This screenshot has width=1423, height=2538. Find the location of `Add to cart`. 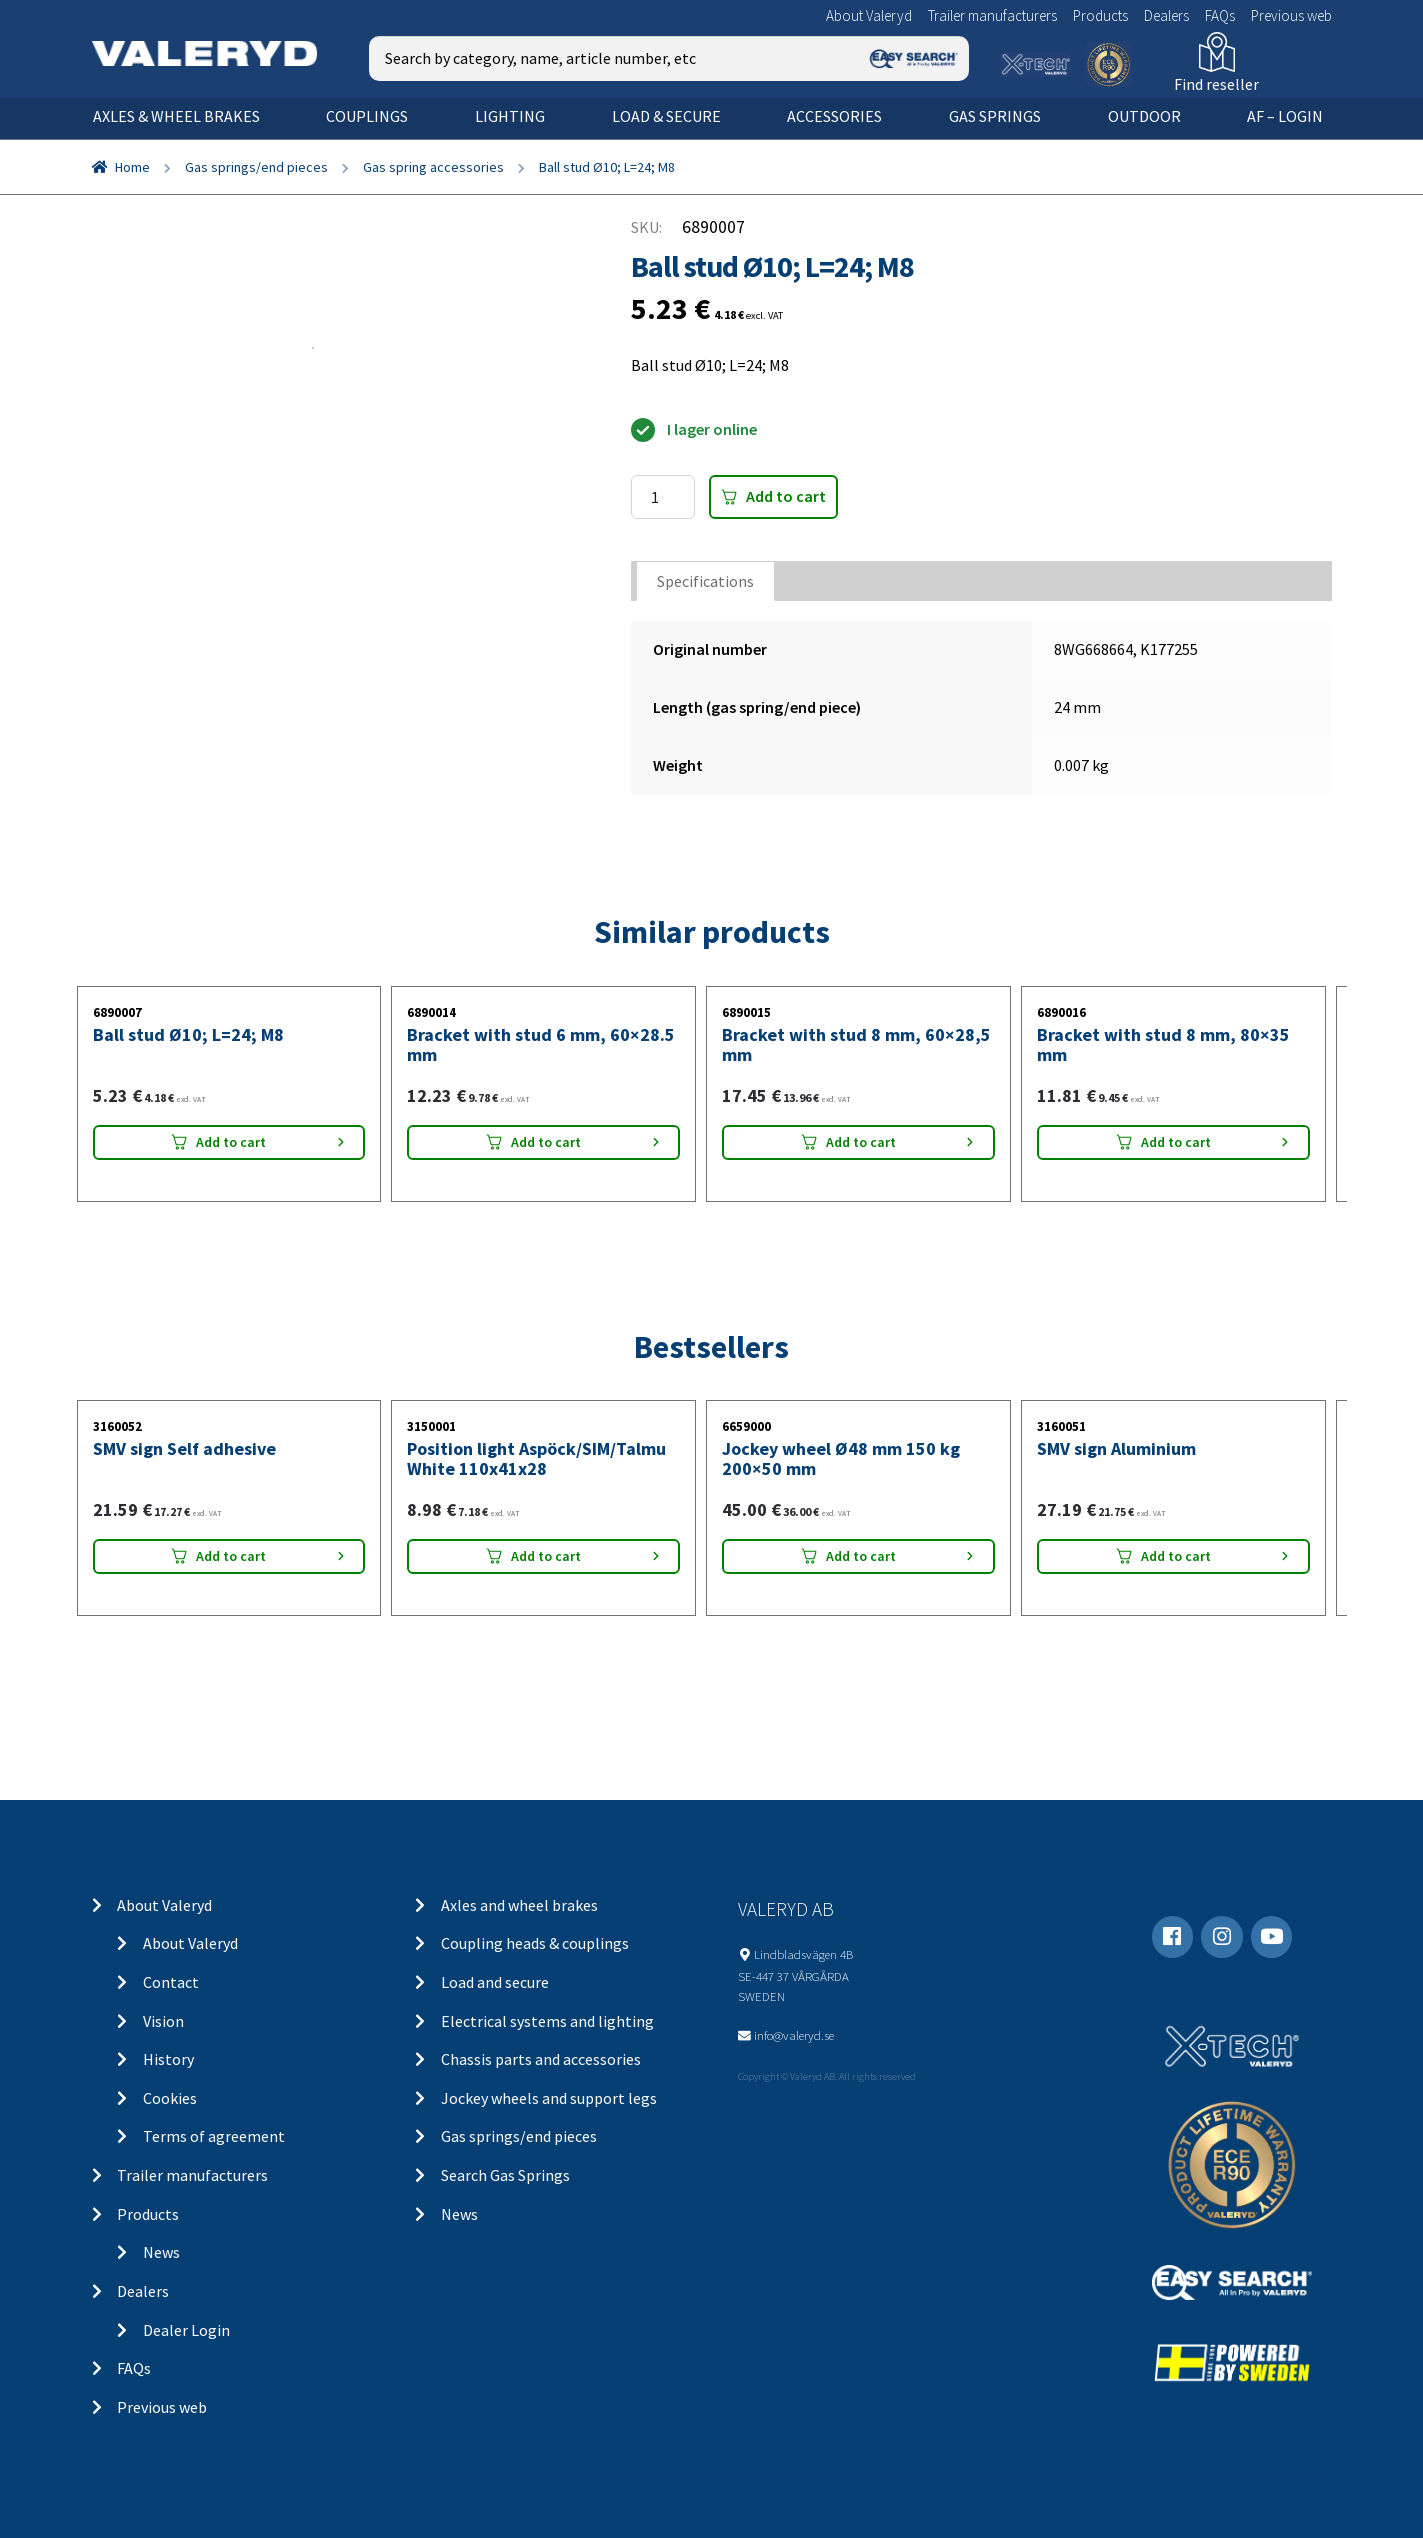

Add to cart is located at coordinates (786, 496).